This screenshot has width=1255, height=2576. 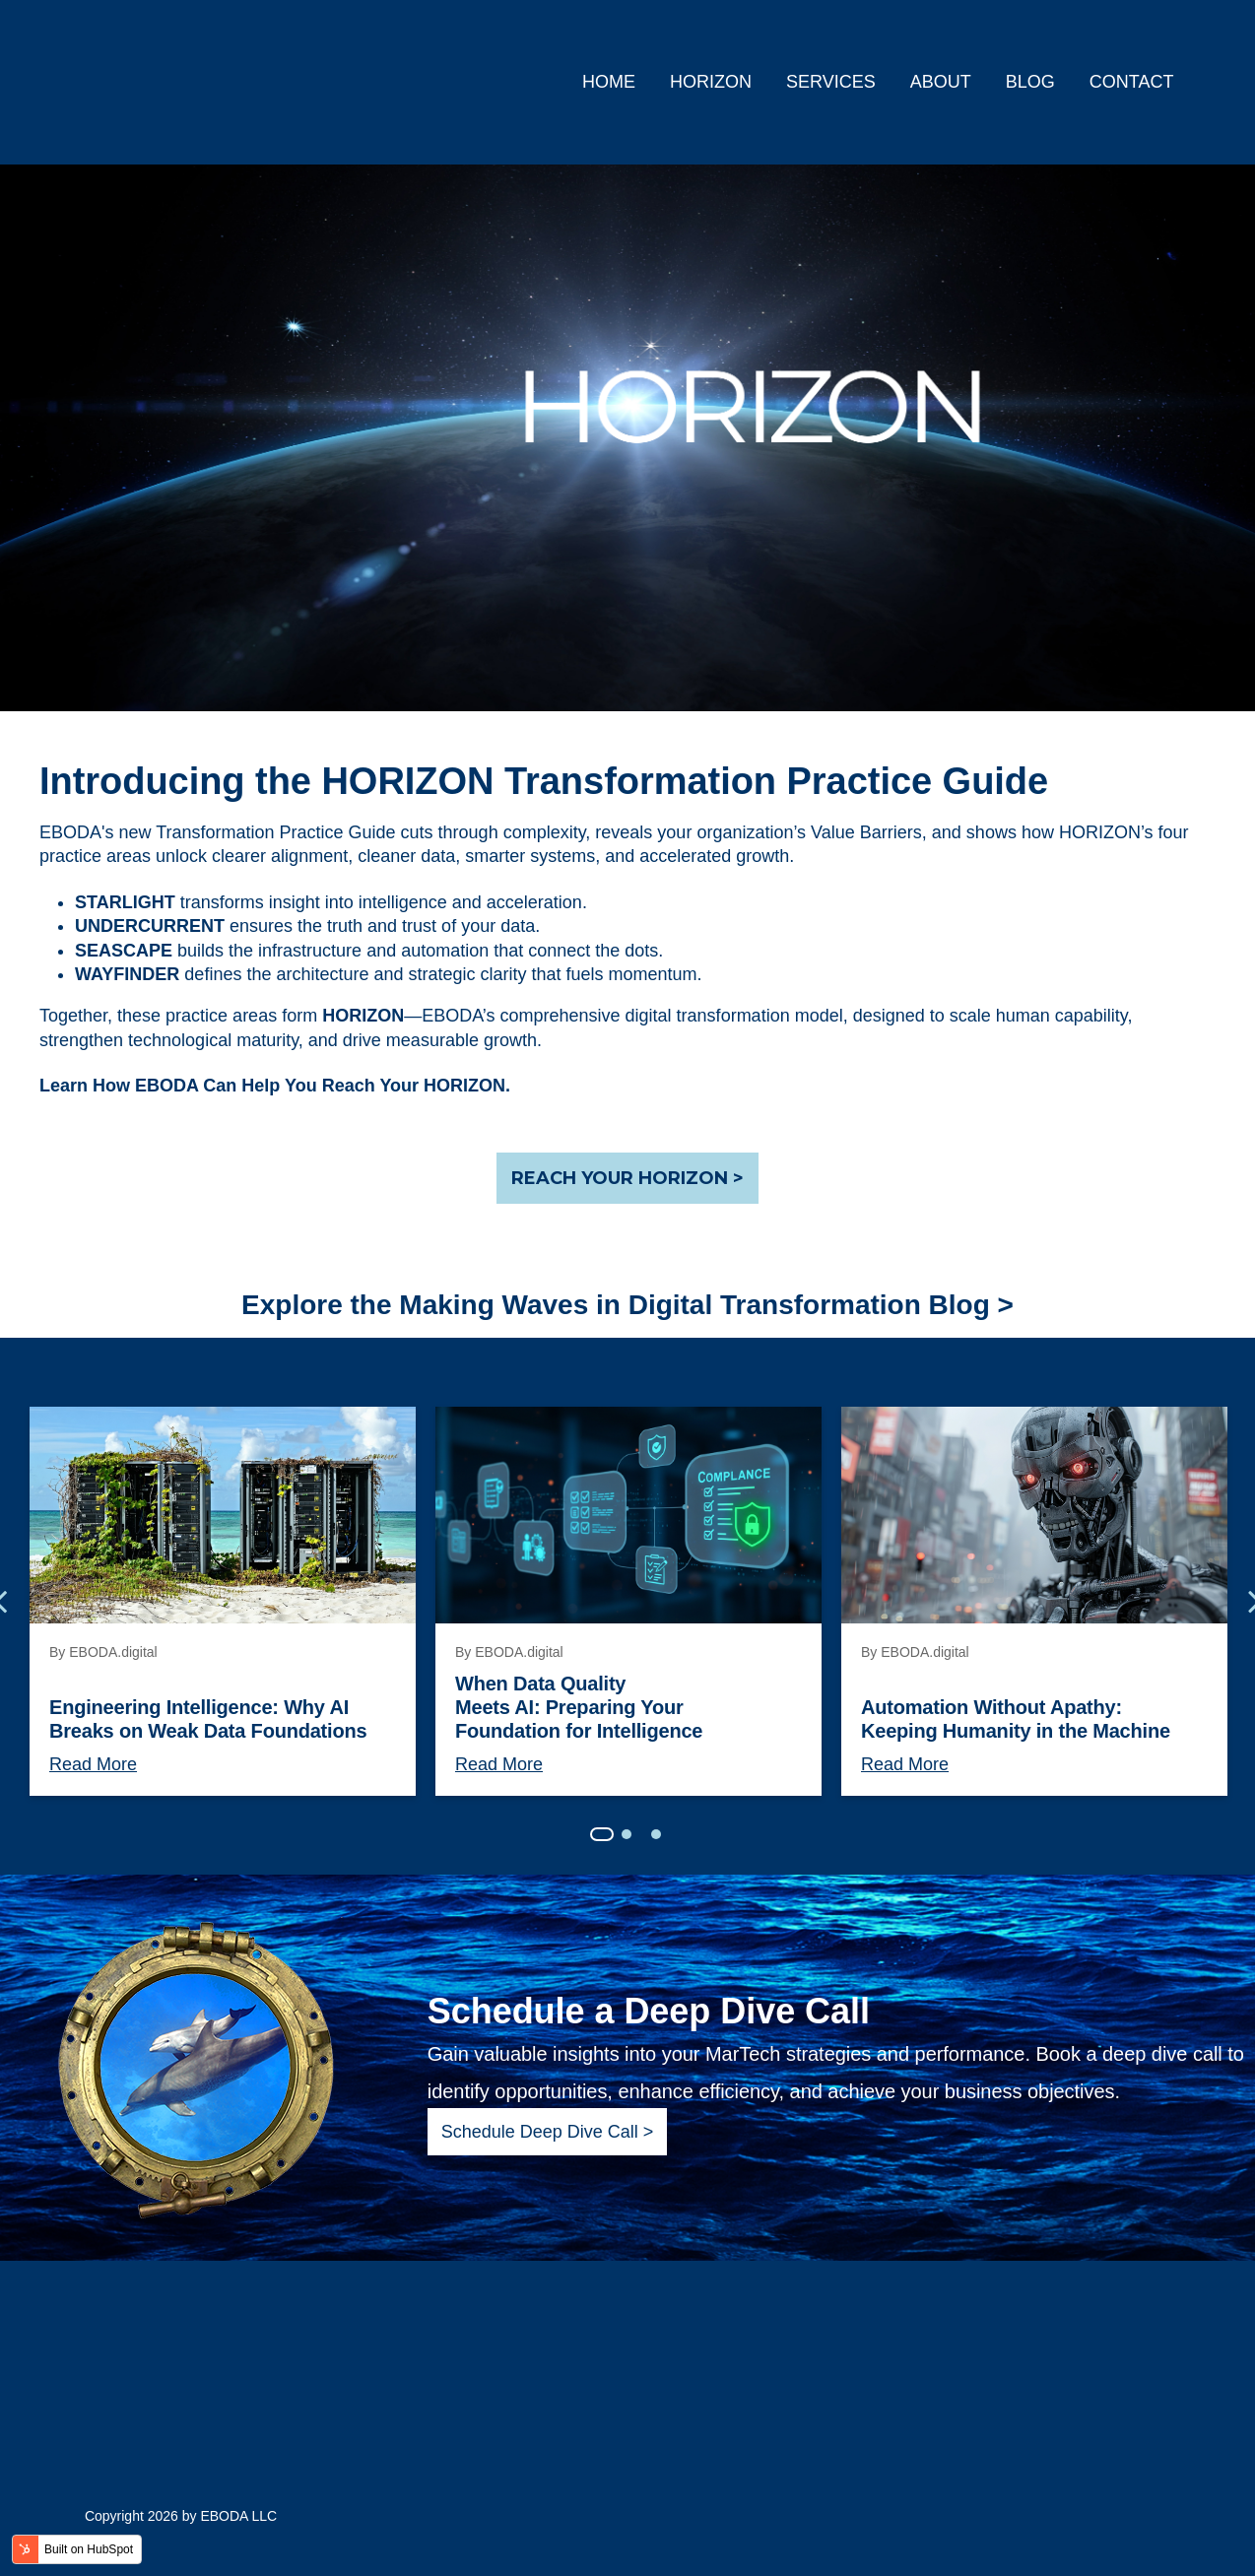 What do you see at coordinates (547, 2132) in the screenshot?
I see `Schedule Deep Dive Call >` at bounding box center [547, 2132].